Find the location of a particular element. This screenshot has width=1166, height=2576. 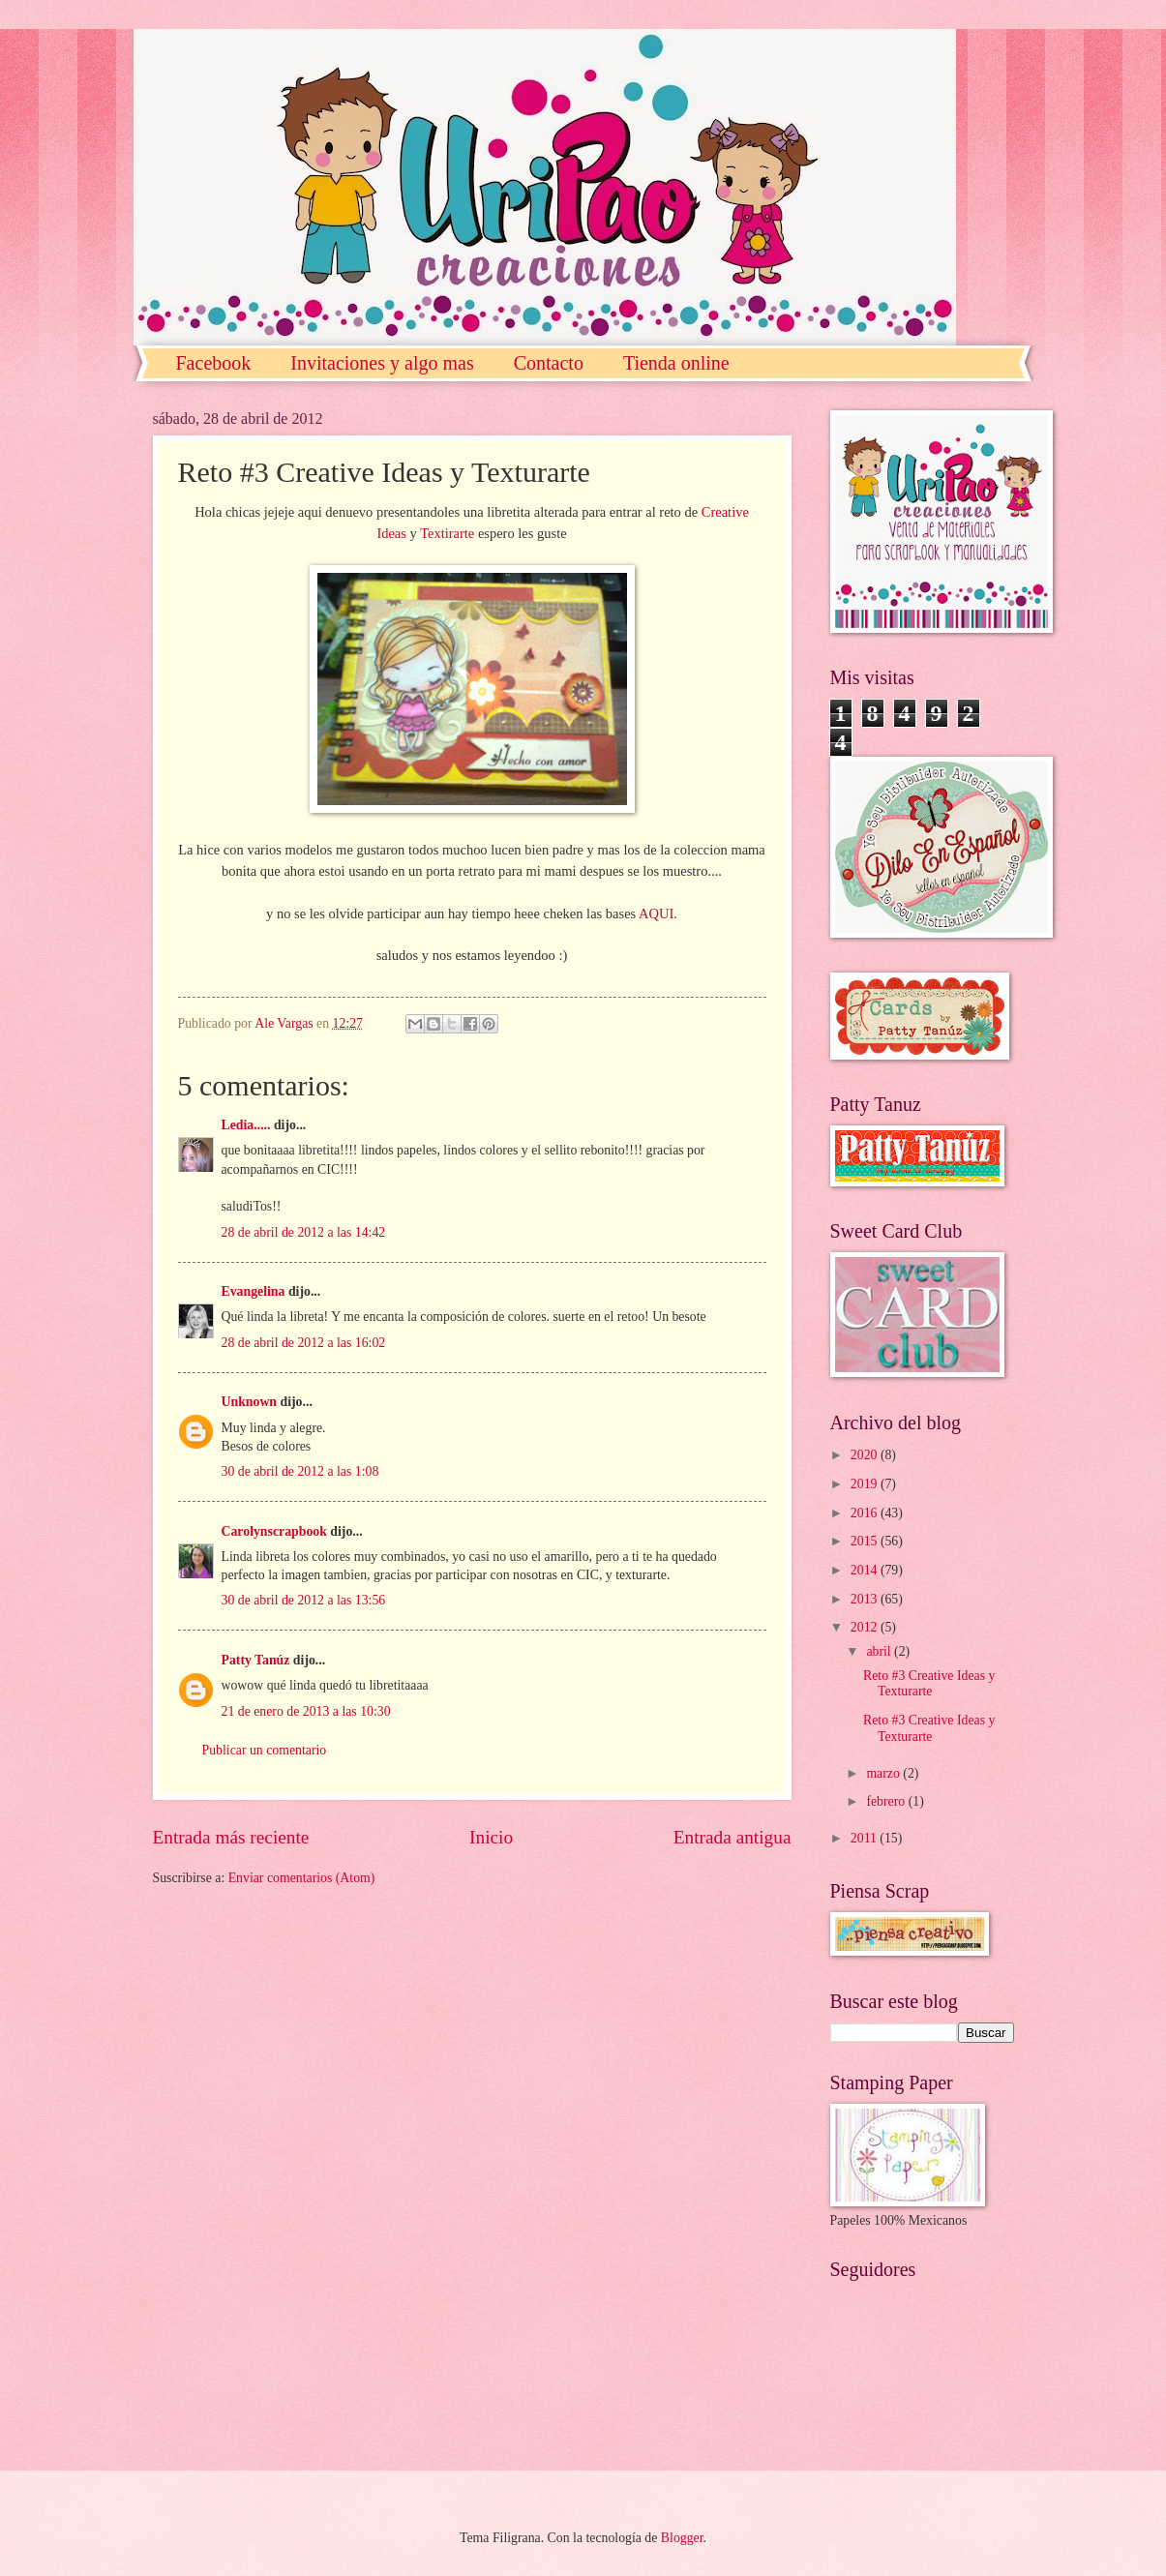

2014 is located at coordinates (866, 1570).